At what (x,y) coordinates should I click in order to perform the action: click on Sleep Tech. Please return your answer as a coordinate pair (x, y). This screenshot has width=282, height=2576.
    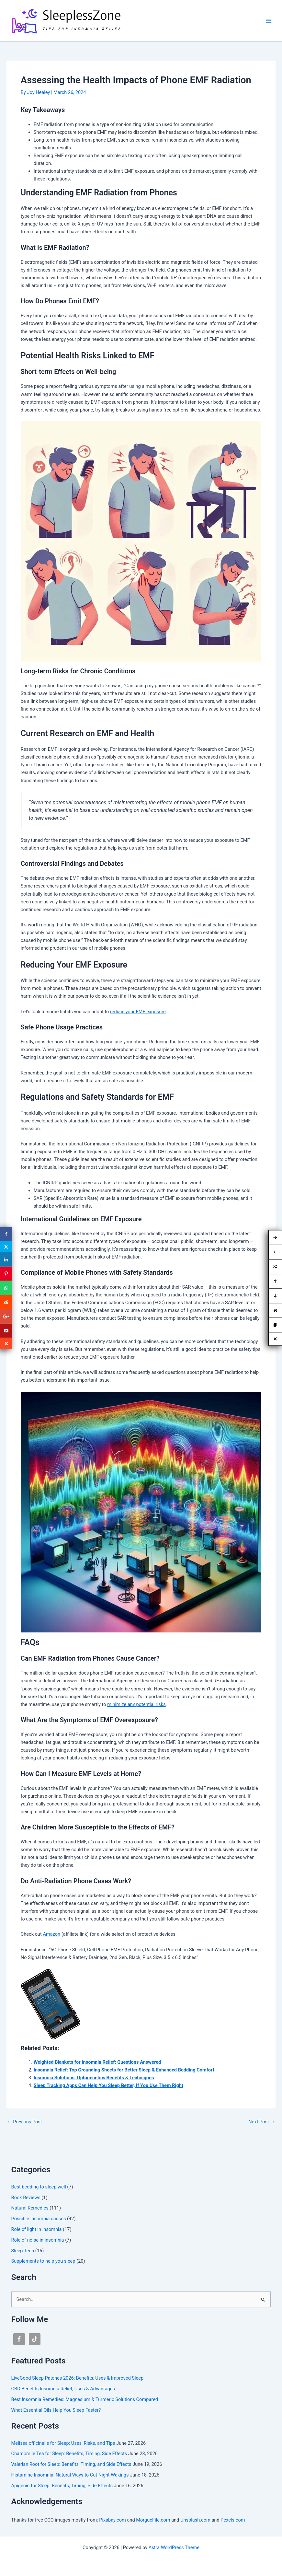
    Looking at the image, I should click on (22, 2251).